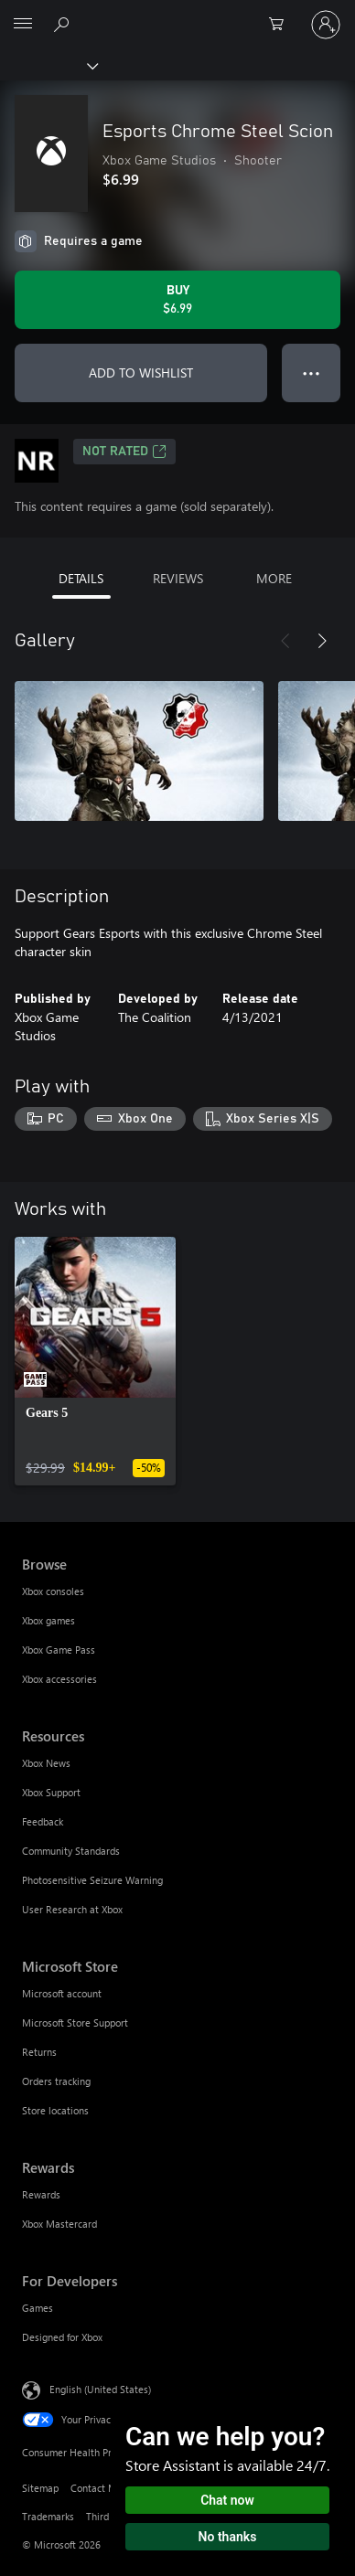  Describe the element at coordinates (322, 641) in the screenshot. I see `[Next]` at that location.